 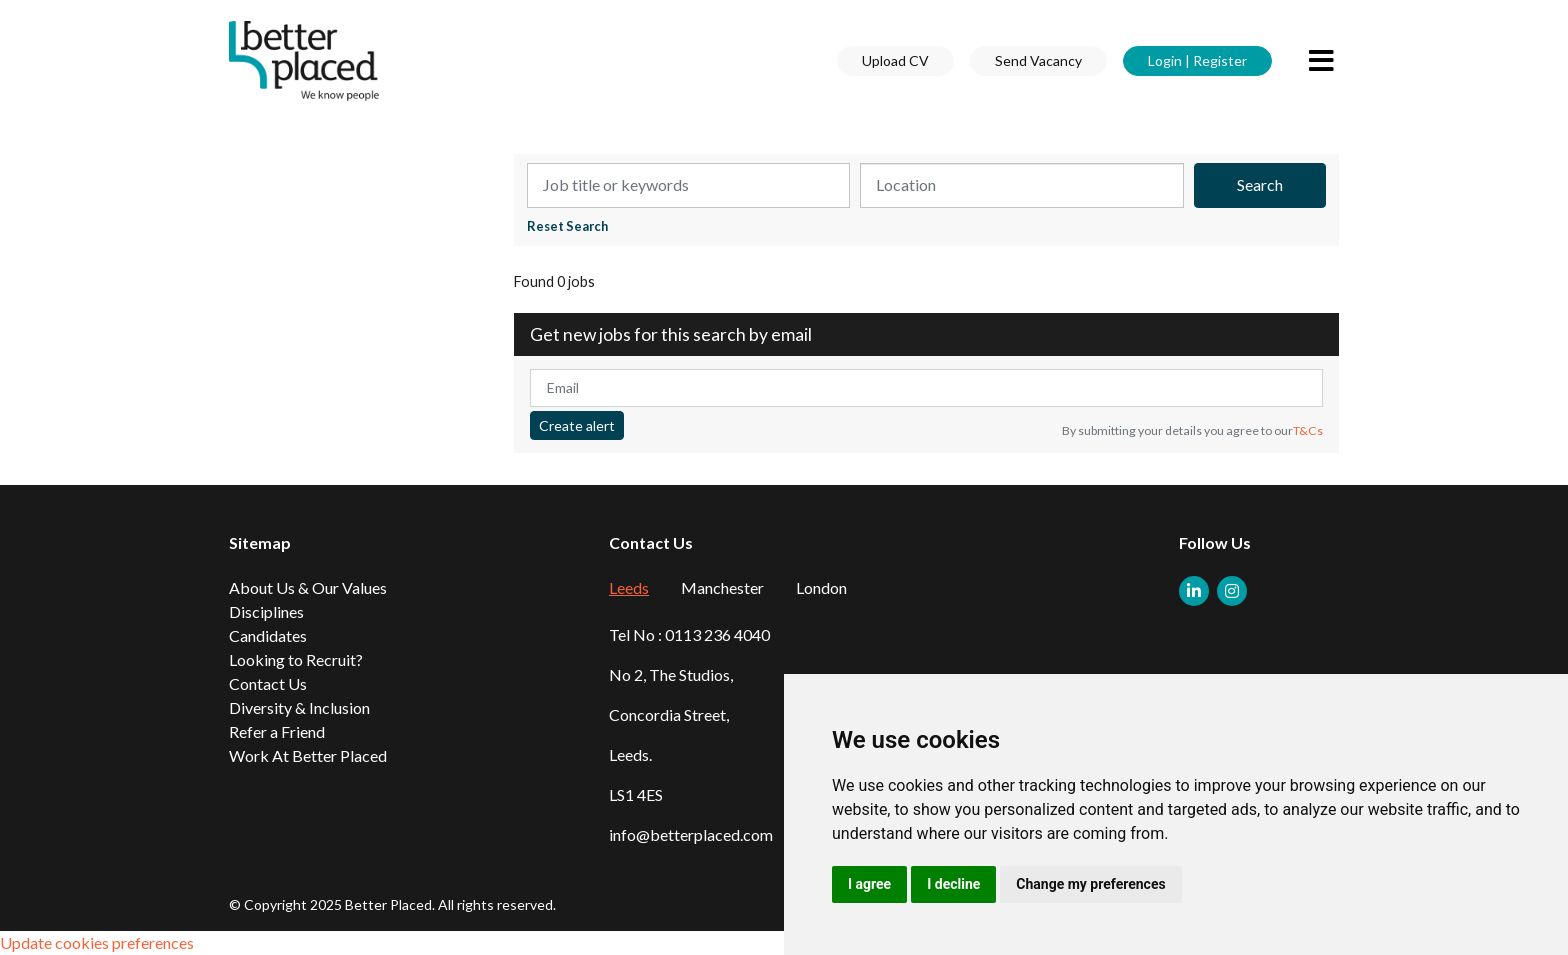 What do you see at coordinates (577, 425) in the screenshot?
I see `Create alert` at bounding box center [577, 425].